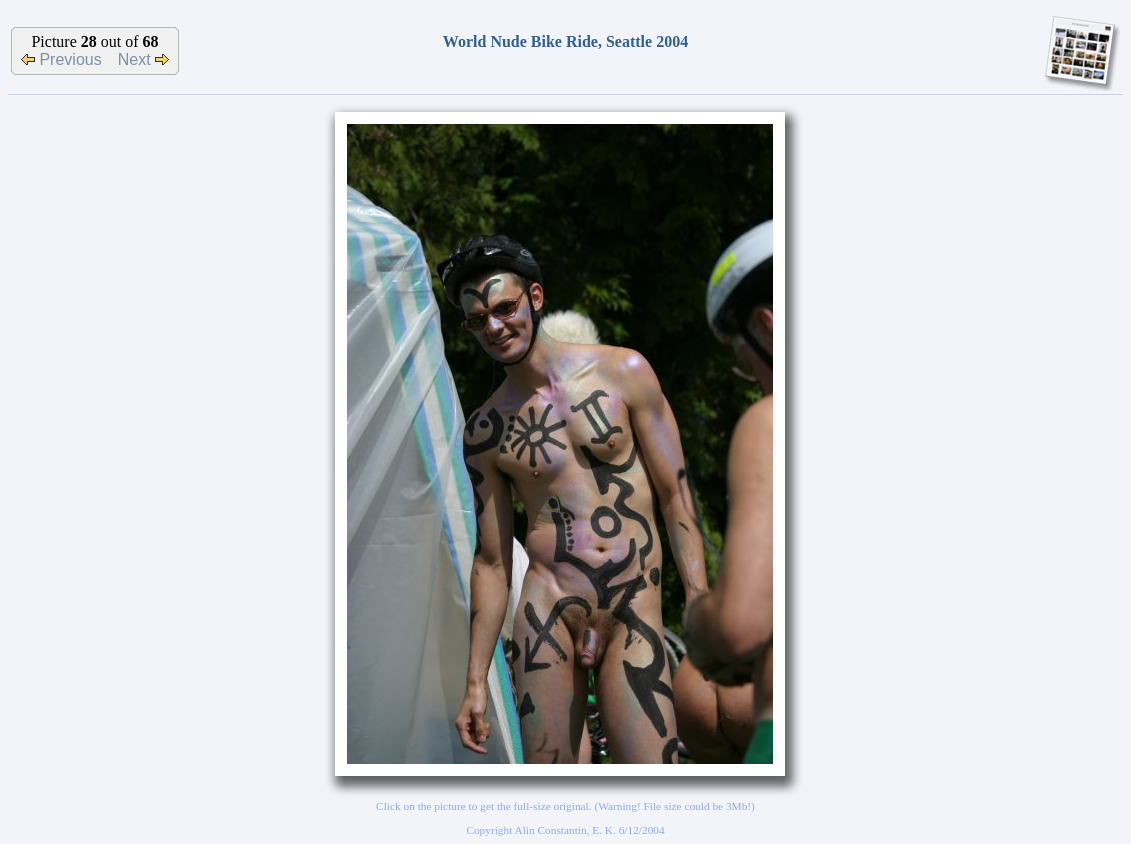 The width and height of the screenshot is (1131, 844). Describe the element at coordinates (61, 59) in the screenshot. I see `Previous` at that location.